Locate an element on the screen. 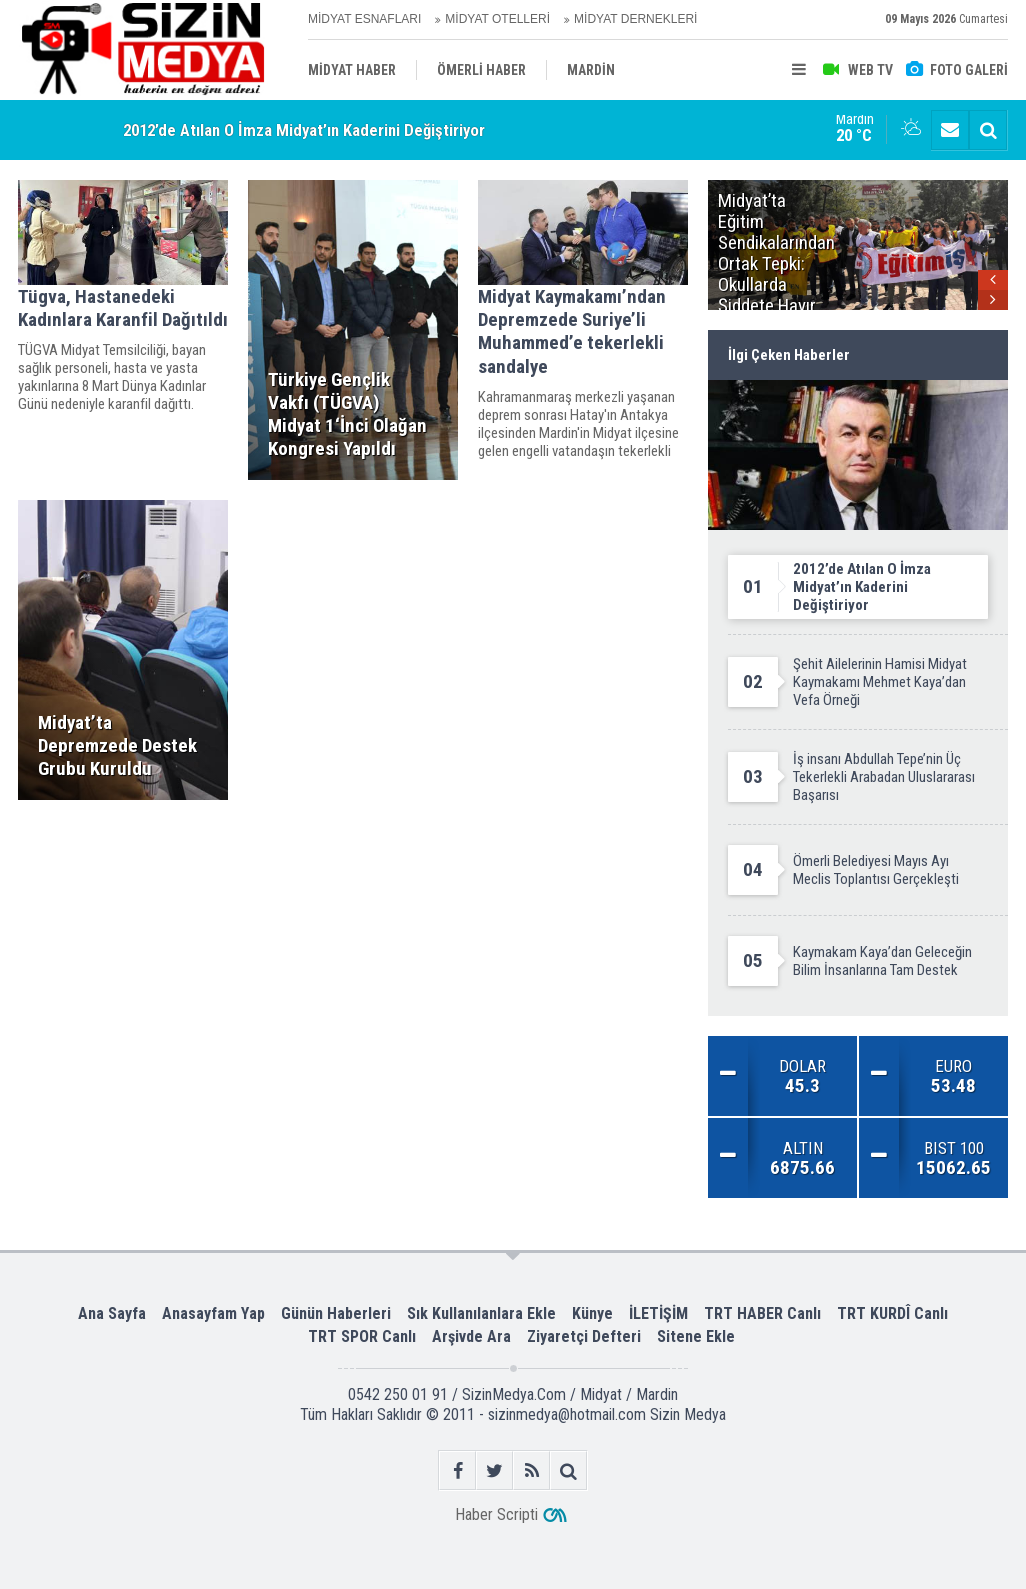 The width and height of the screenshot is (1026, 1589). TRT SPOR Canlı is located at coordinates (362, 1336).